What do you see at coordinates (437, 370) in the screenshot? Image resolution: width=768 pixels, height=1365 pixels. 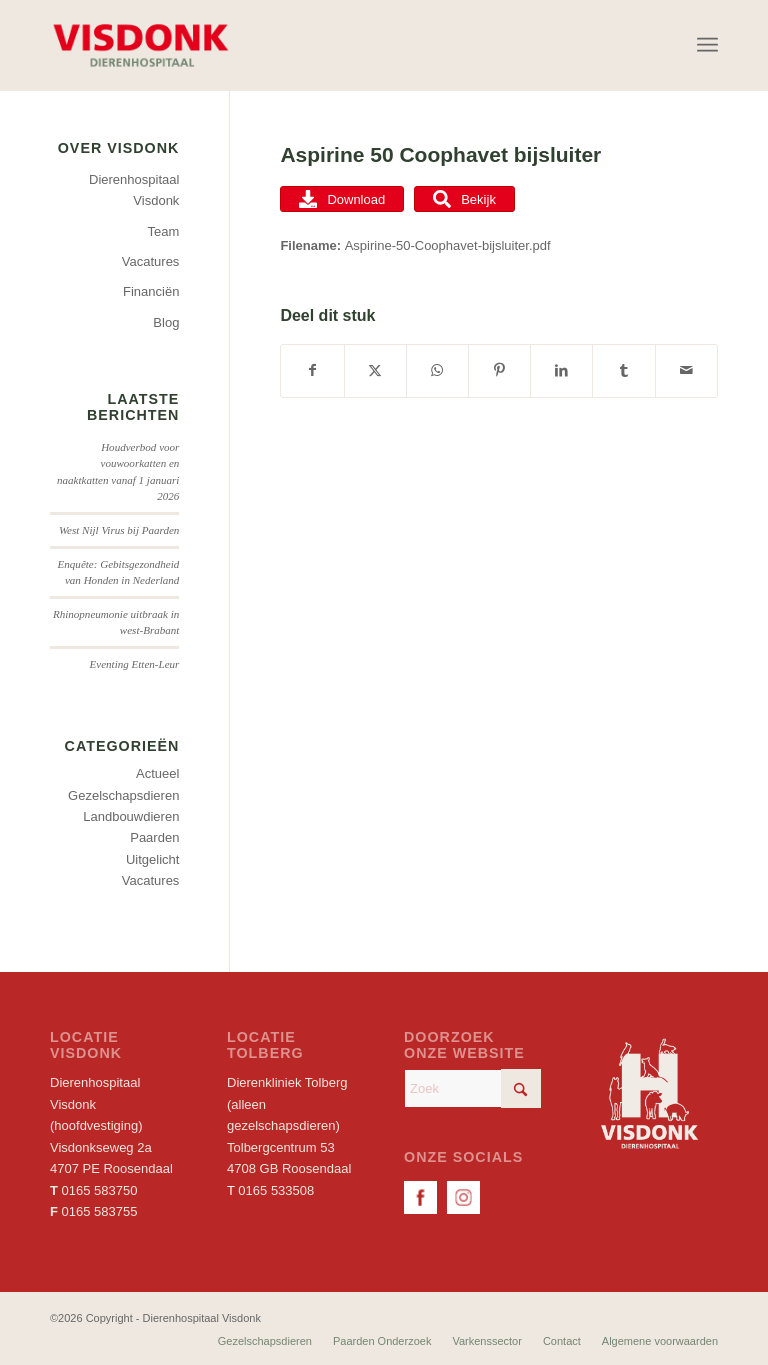 I see `[Delen op WhatsApp]` at bounding box center [437, 370].